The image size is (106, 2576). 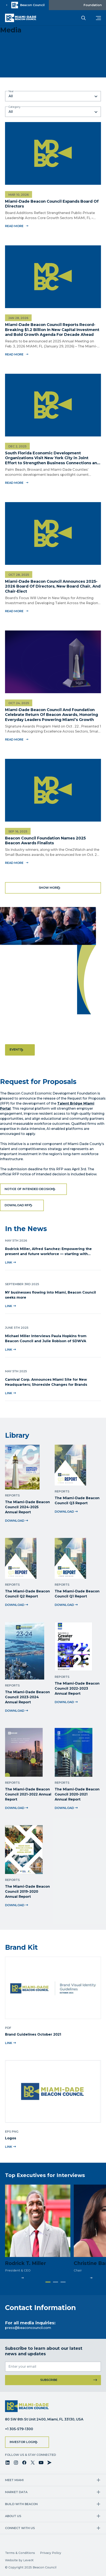 What do you see at coordinates (14, 226) in the screenshot?
I see `read more` at bounding box center [14, 226].